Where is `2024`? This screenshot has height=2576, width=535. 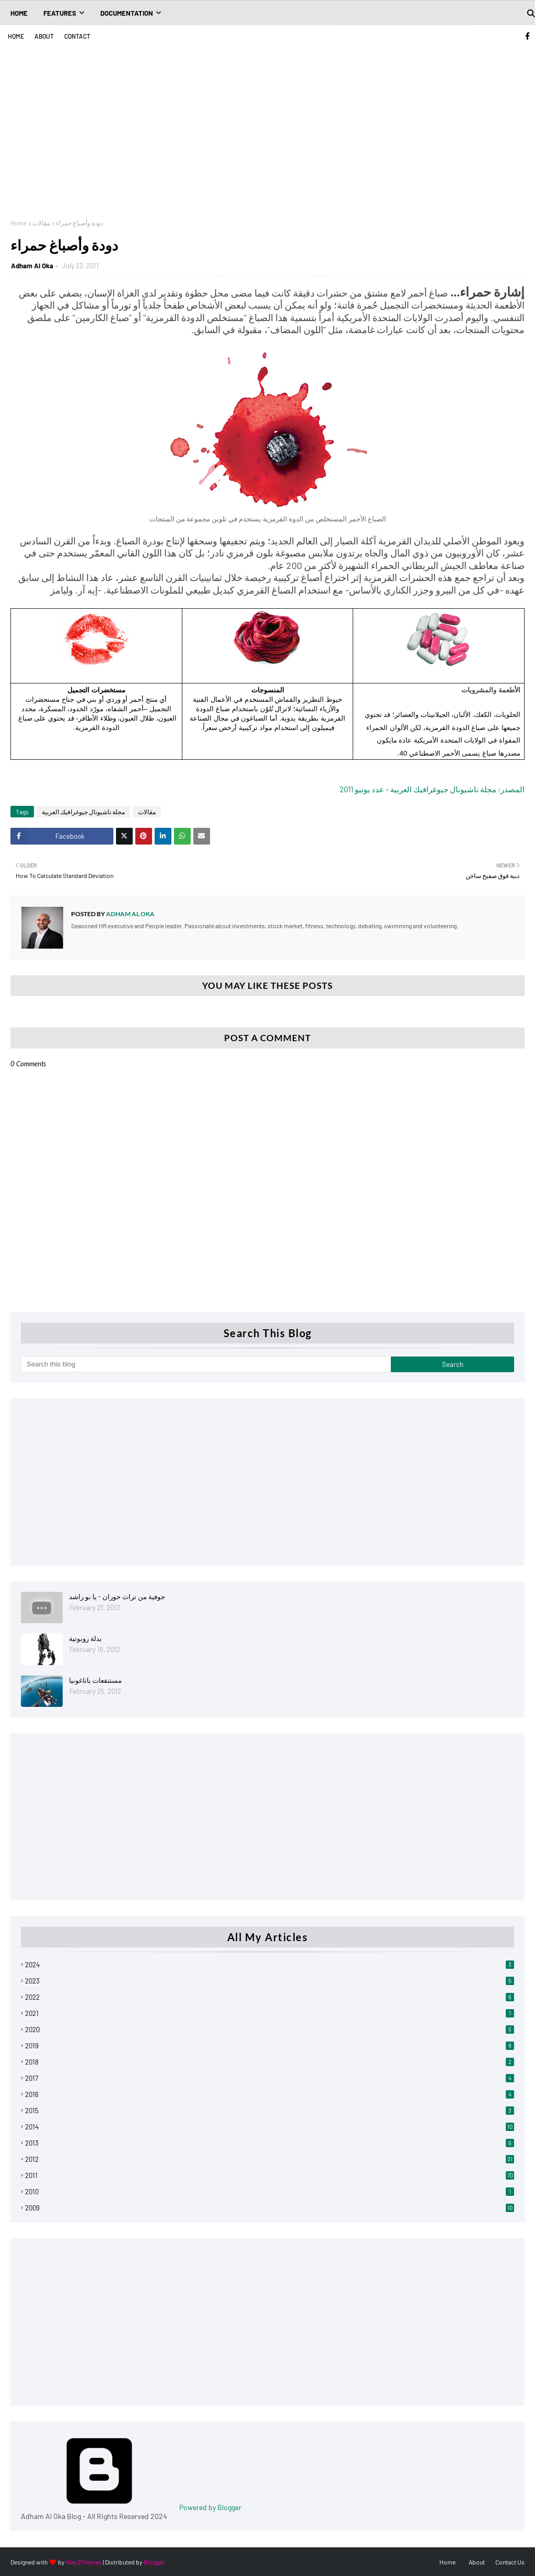 2024 is located at coordinates (269, 1965).